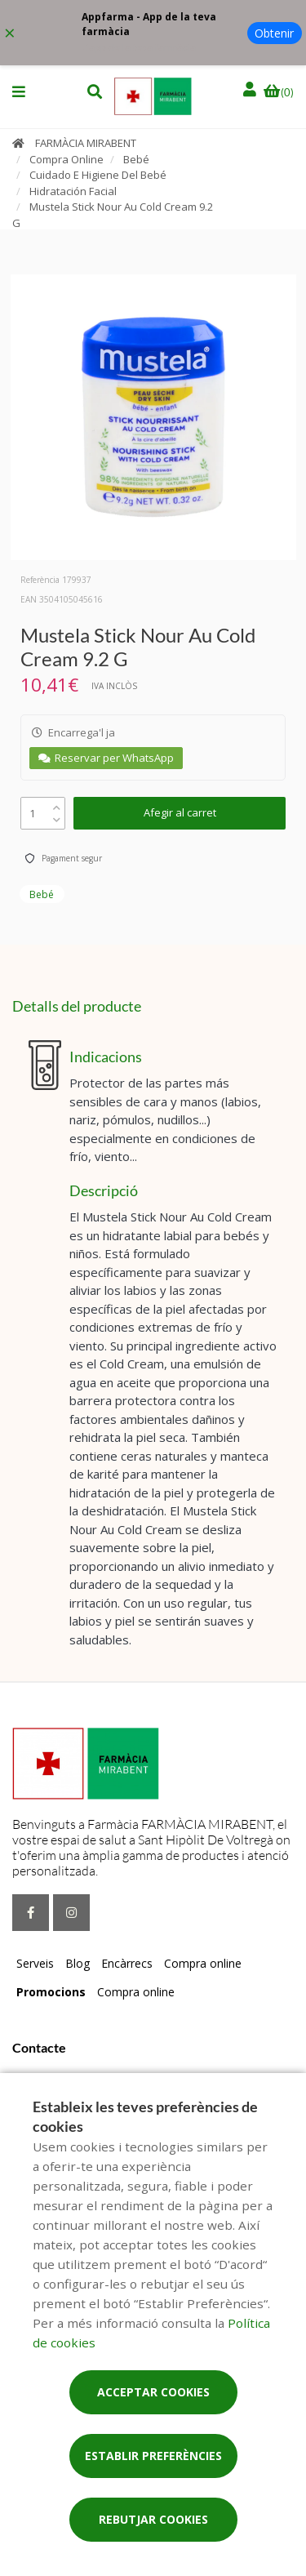 This screenshot has height=2576, width=306. What do you see at coordinates (18, 91) in the screenshot?
I see `[button]` at bounding box center [18, 91].